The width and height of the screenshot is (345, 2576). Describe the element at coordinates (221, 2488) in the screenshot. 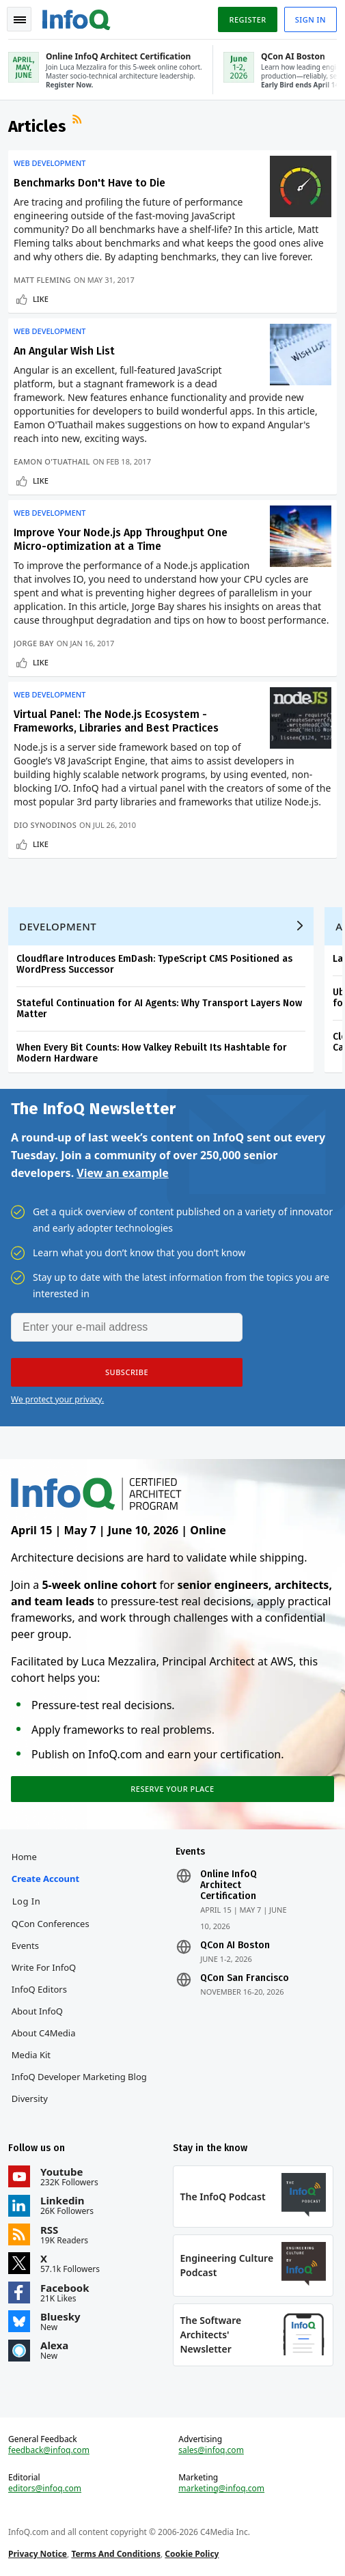

I see `marketing@infoq.com` at that location.